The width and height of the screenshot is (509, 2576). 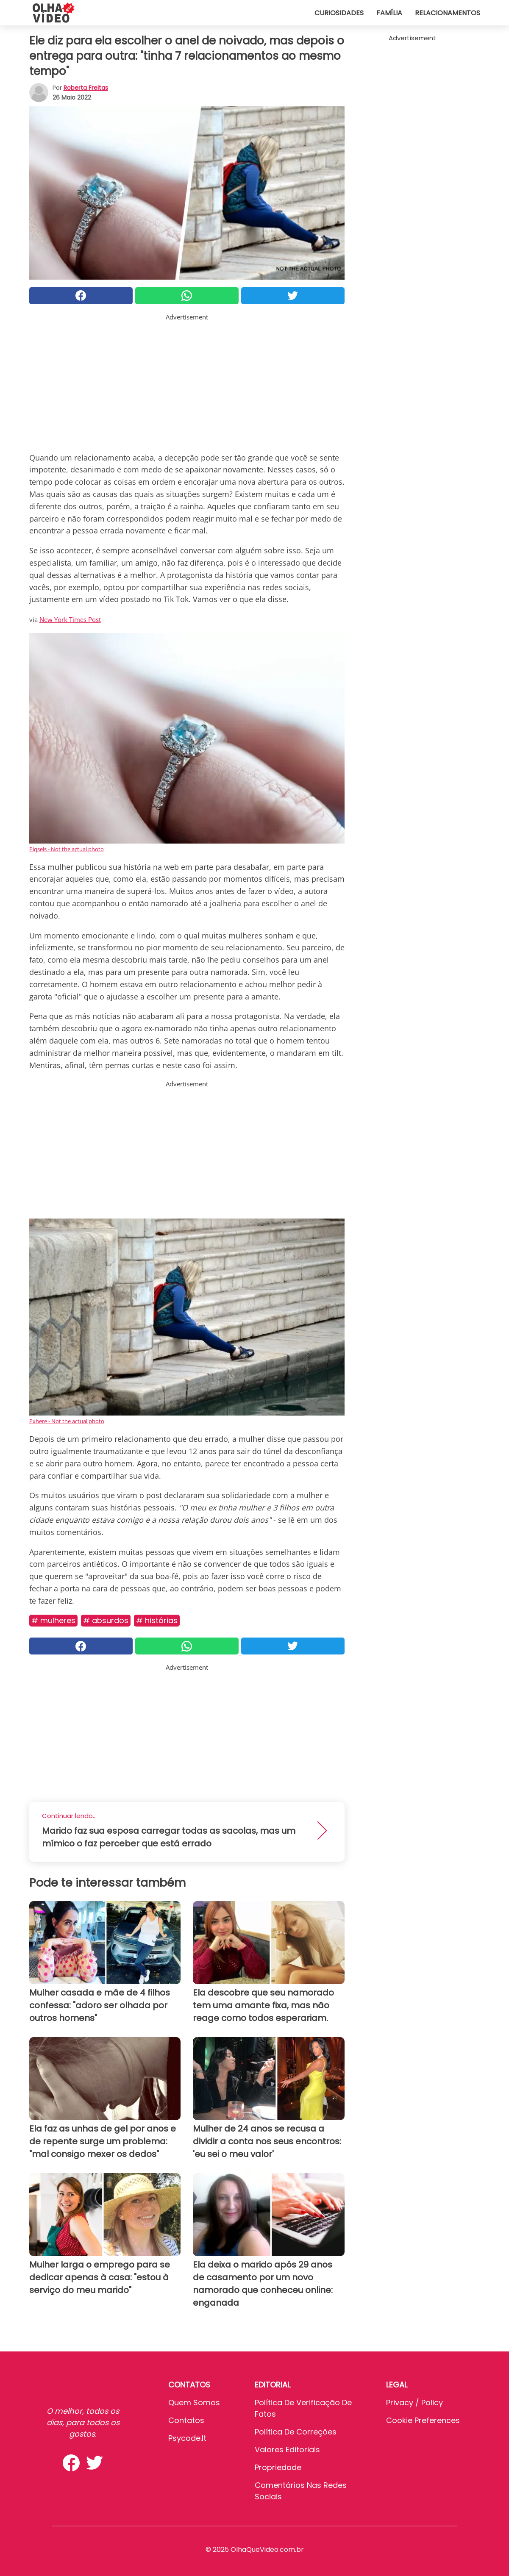 I want to click on Quem somos, so click(x=194, y=2402).